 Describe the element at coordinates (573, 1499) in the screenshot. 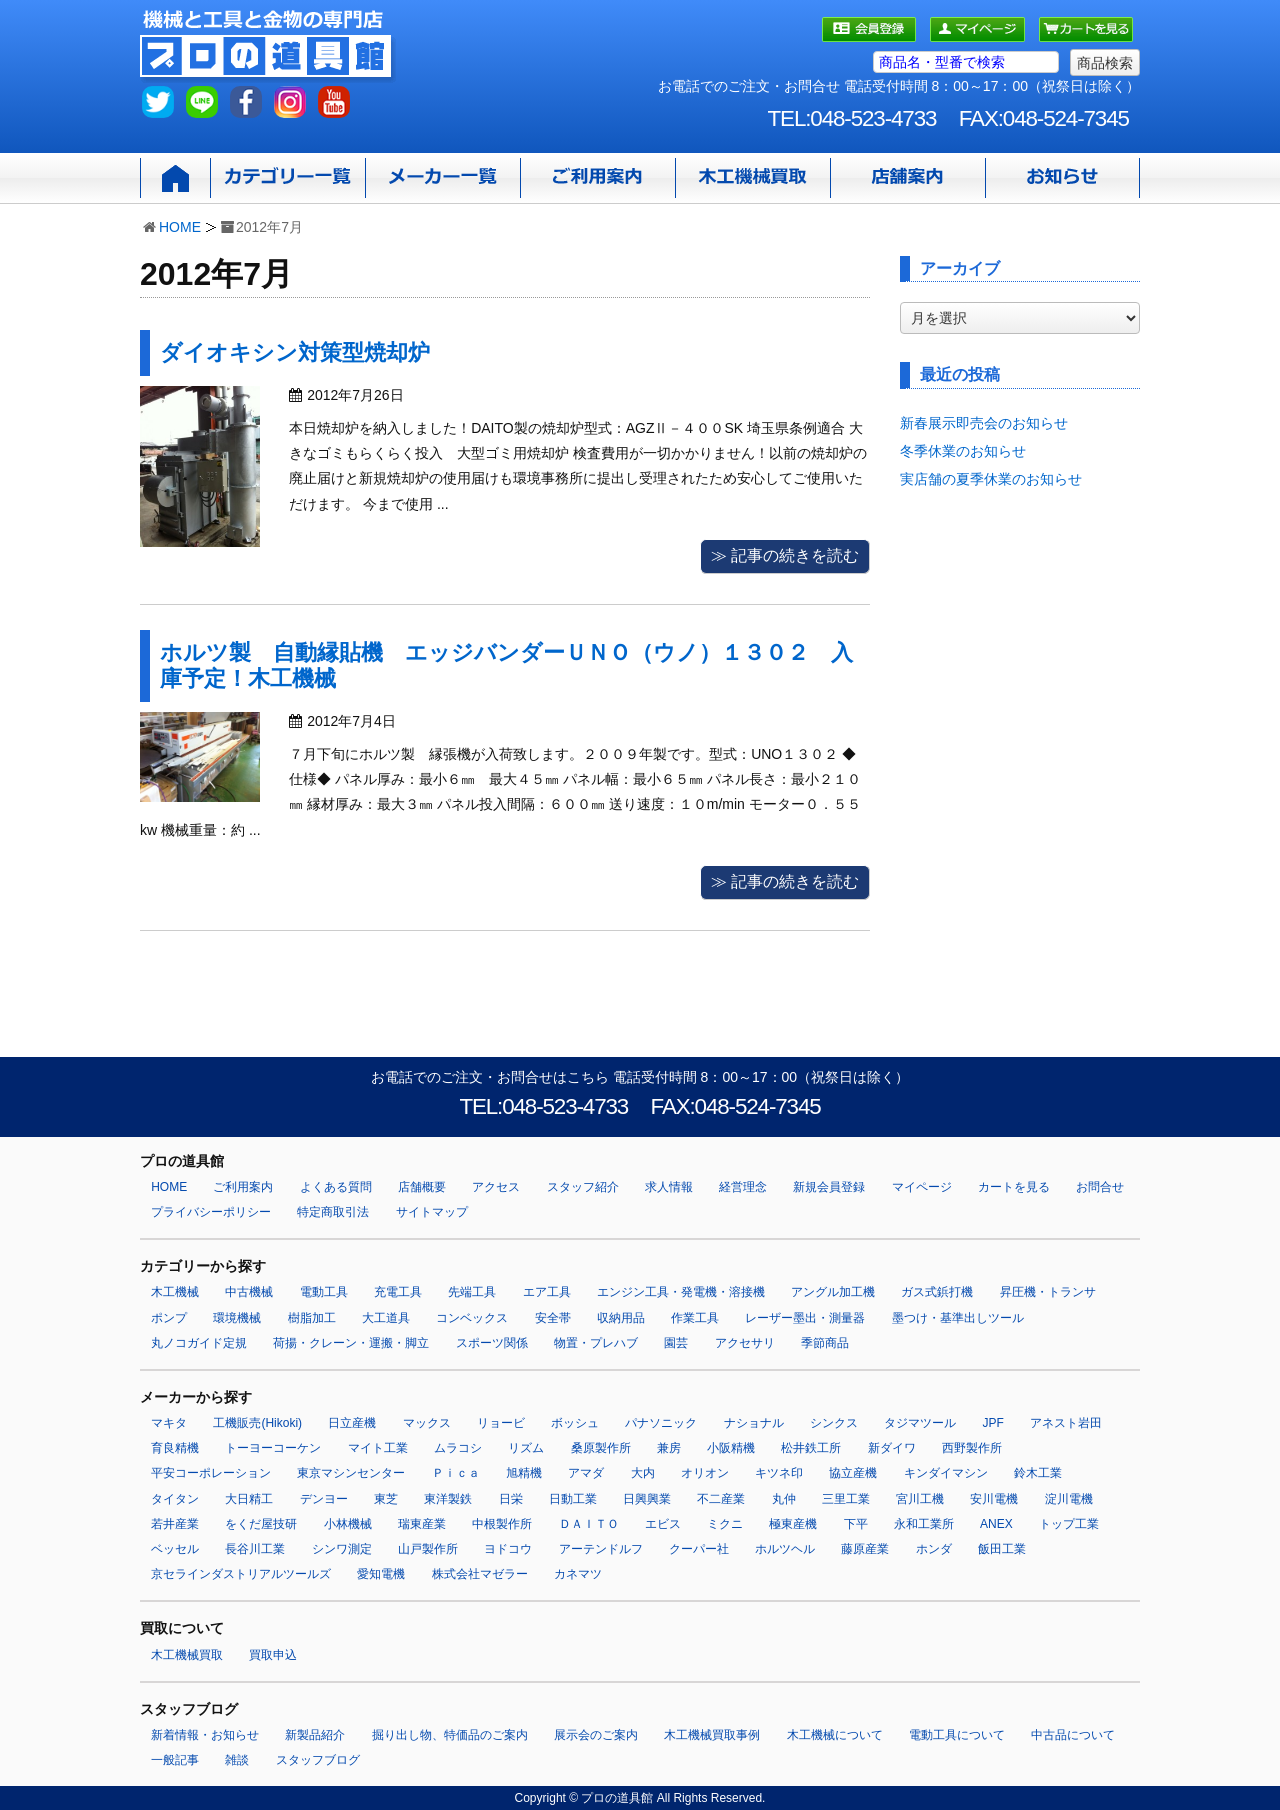

I see `日動工業` at that location.